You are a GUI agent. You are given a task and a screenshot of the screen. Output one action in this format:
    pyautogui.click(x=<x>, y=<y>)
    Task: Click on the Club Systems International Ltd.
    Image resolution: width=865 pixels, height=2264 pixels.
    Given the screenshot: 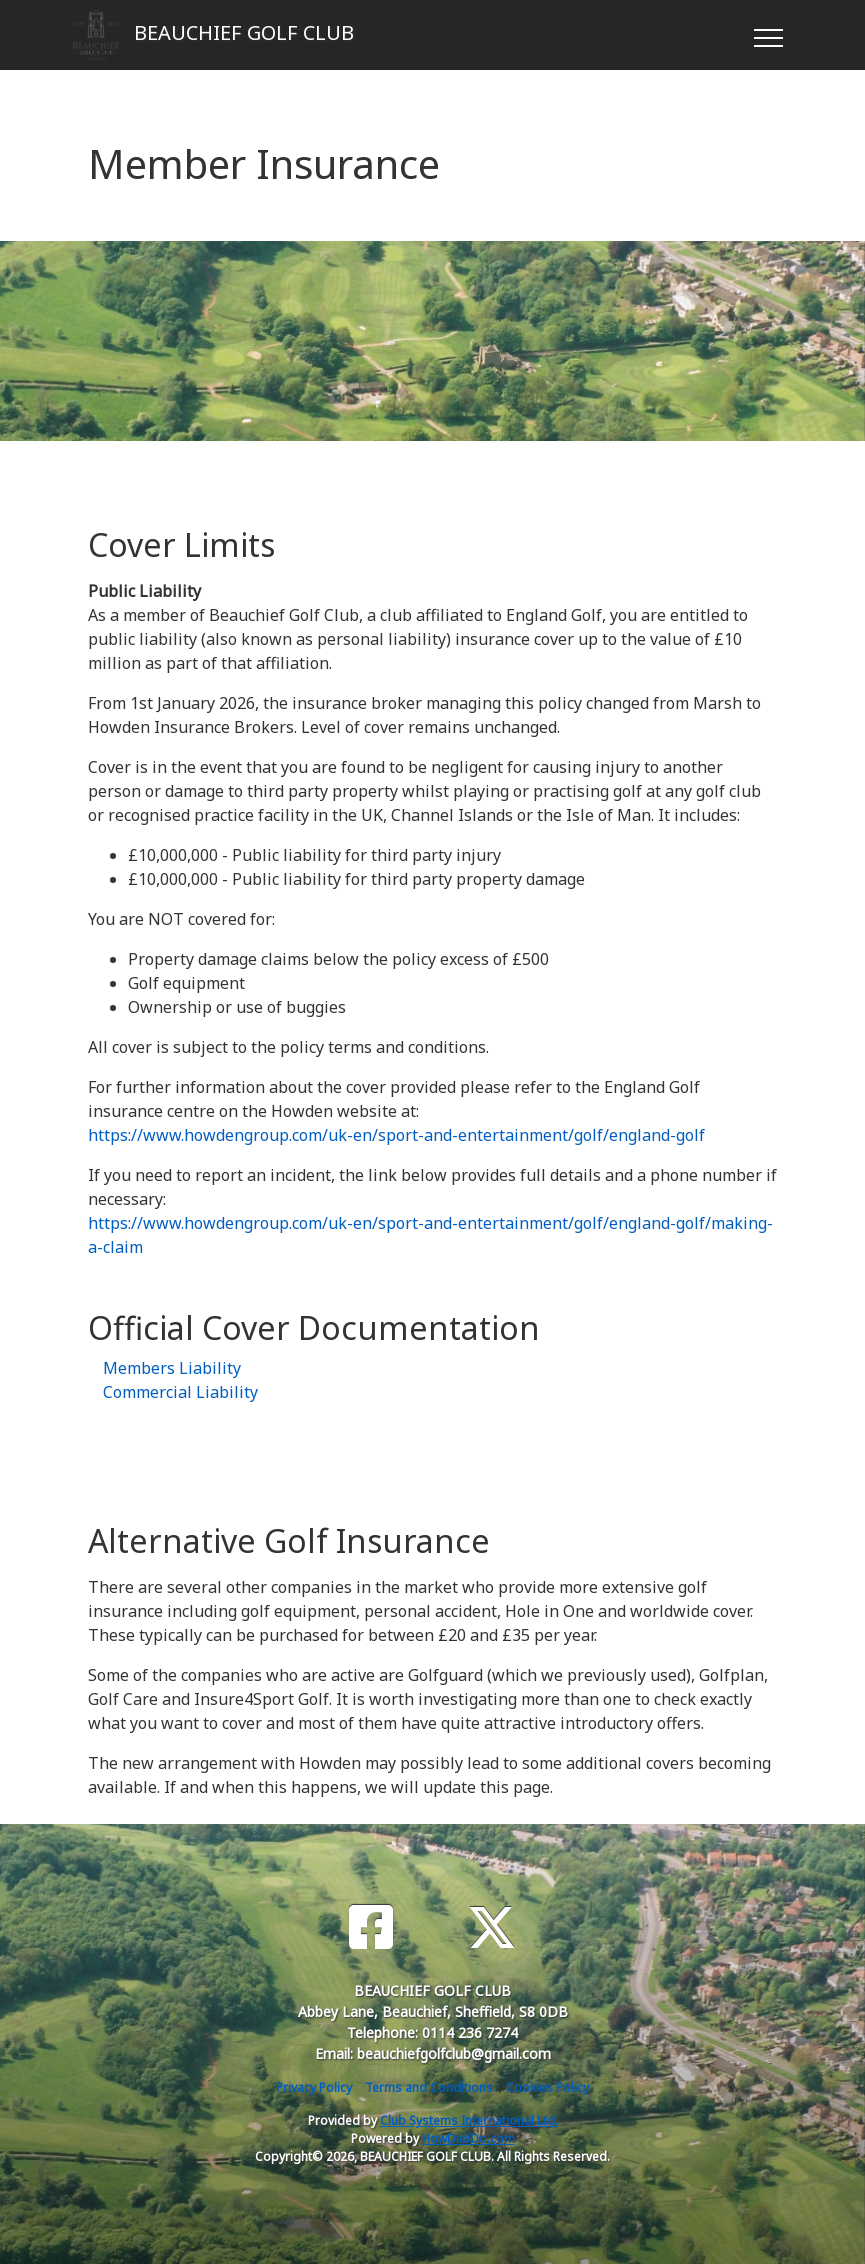 What is the action you would take?
    pyautogui.click(x=469, y=2120)
    